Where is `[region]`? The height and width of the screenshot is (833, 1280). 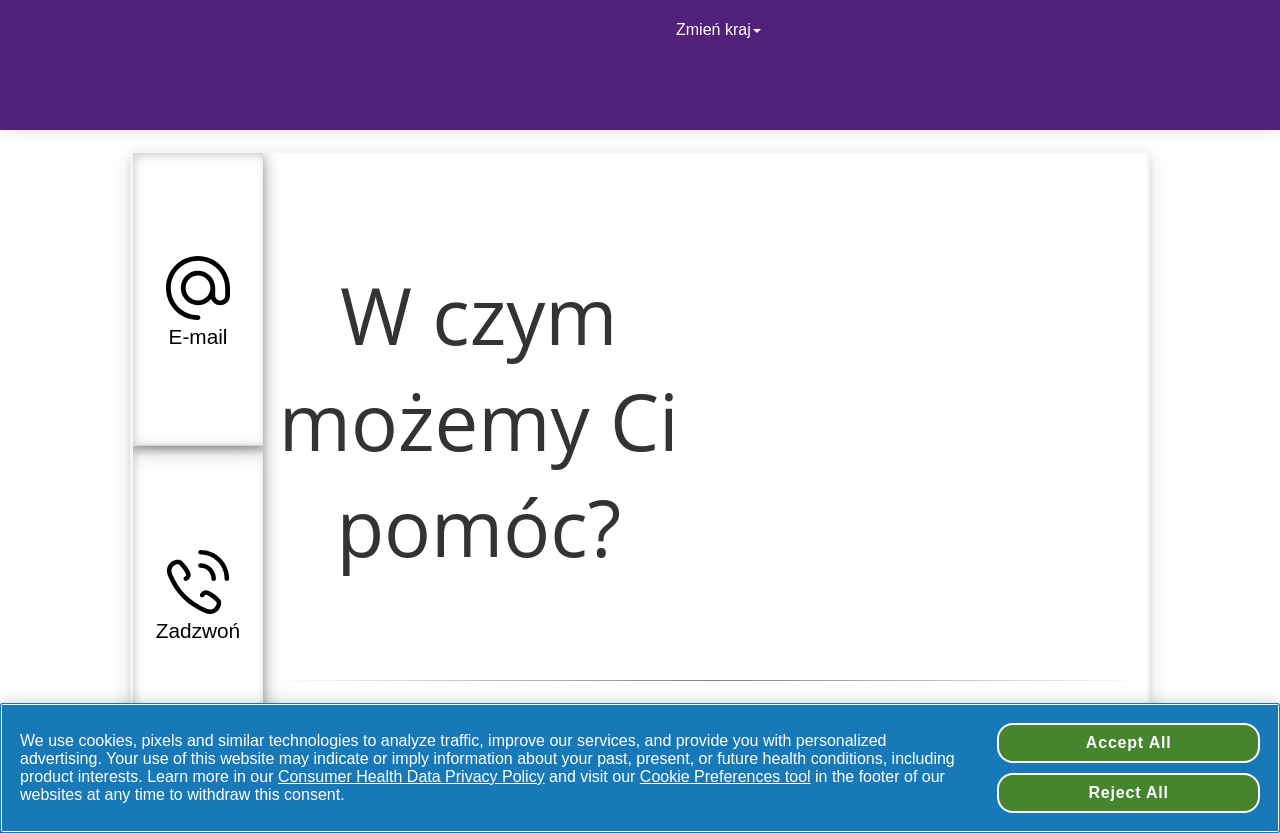
[region] is located at coordinates (640, 768).